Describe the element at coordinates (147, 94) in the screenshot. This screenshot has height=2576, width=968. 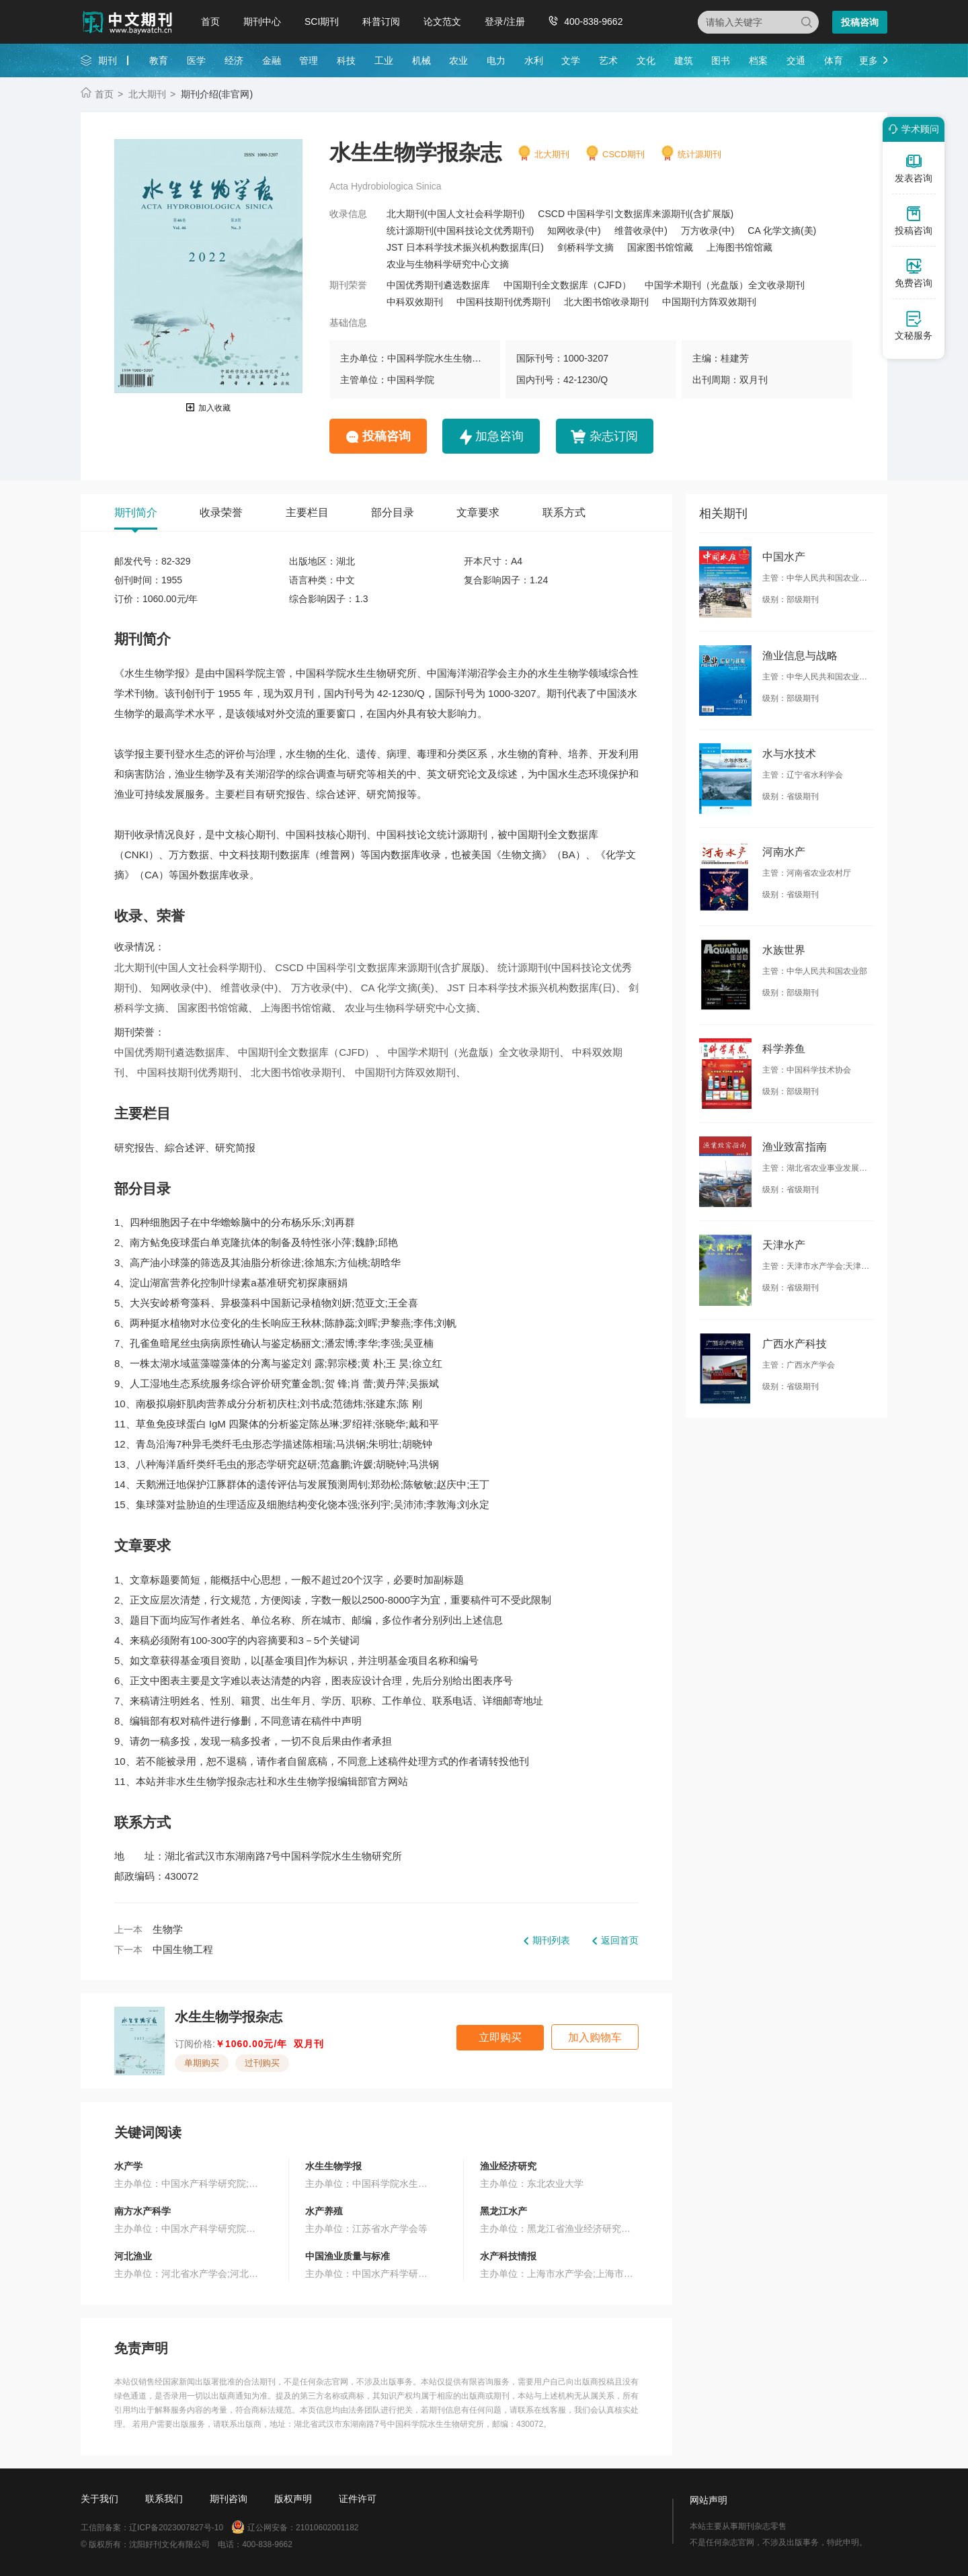
I see `北大期刊` at that location.